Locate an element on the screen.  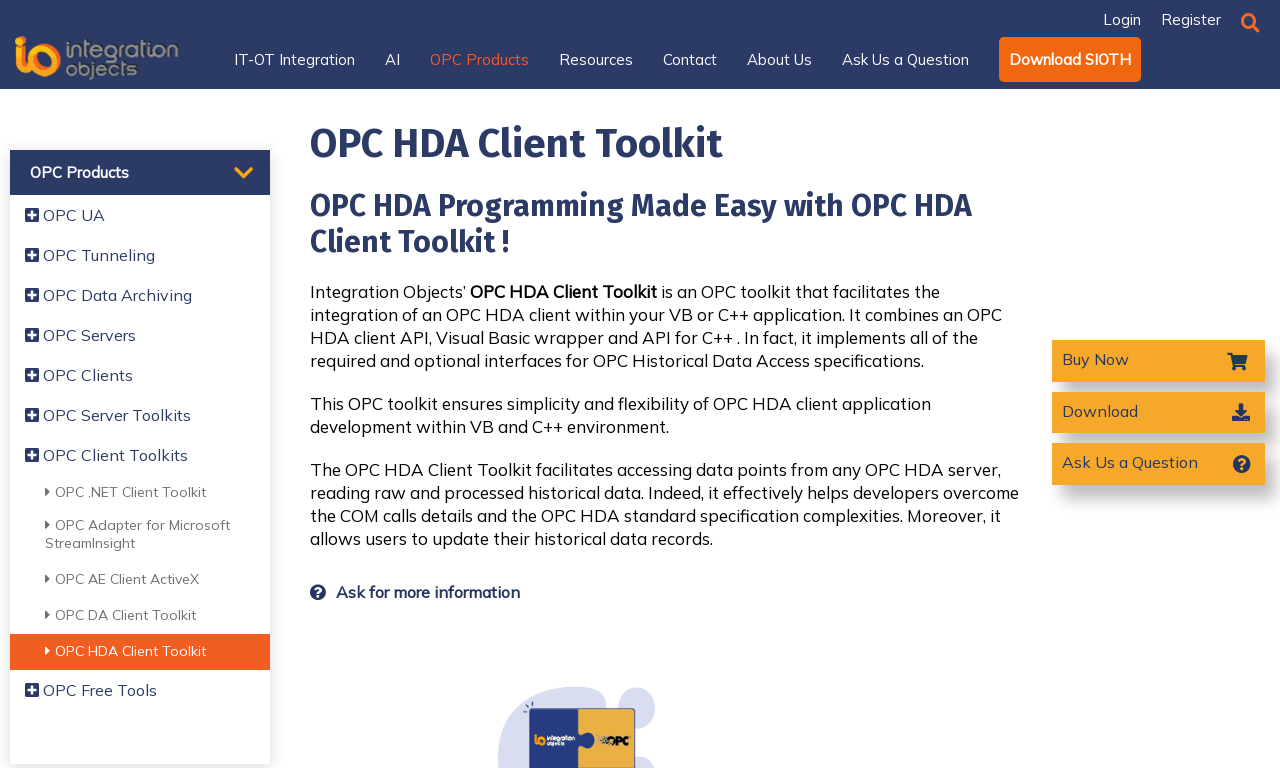
OPC Data Archiving is located at coordinates (108, 295).